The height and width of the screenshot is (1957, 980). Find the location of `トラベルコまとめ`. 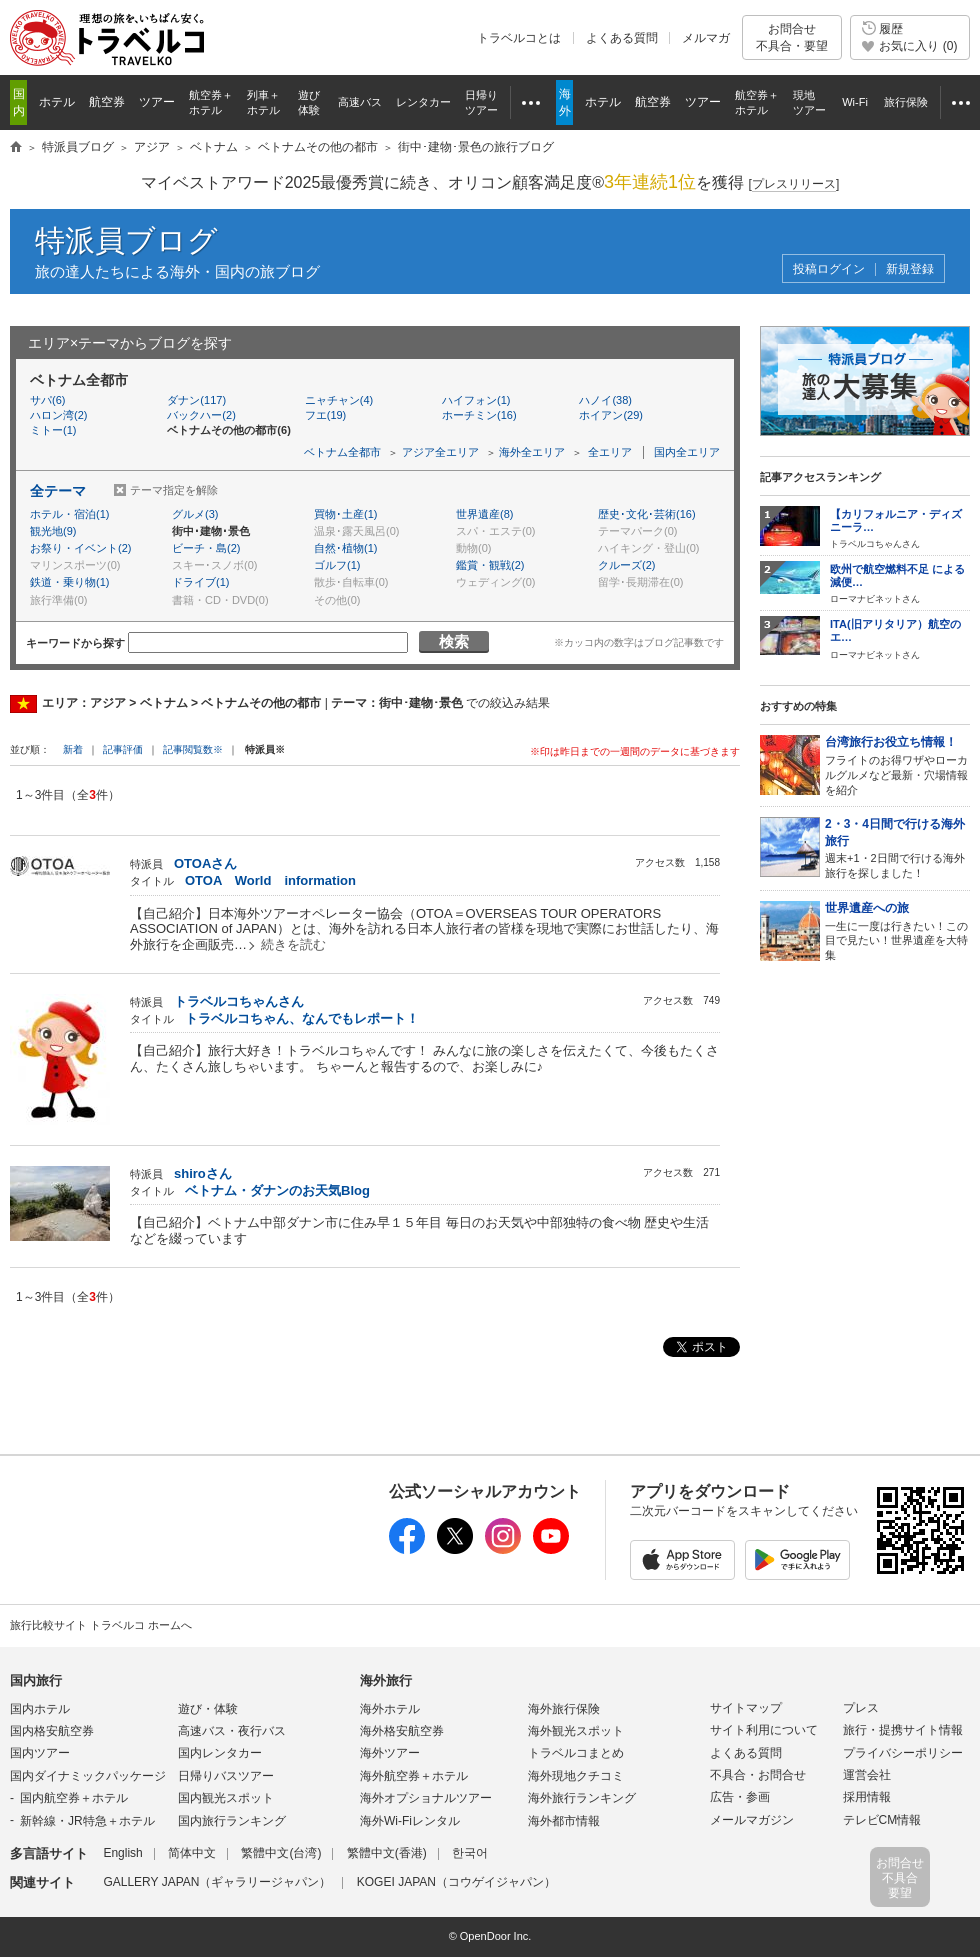

トラベルコまとめ is located at coordinates (576, 1753).